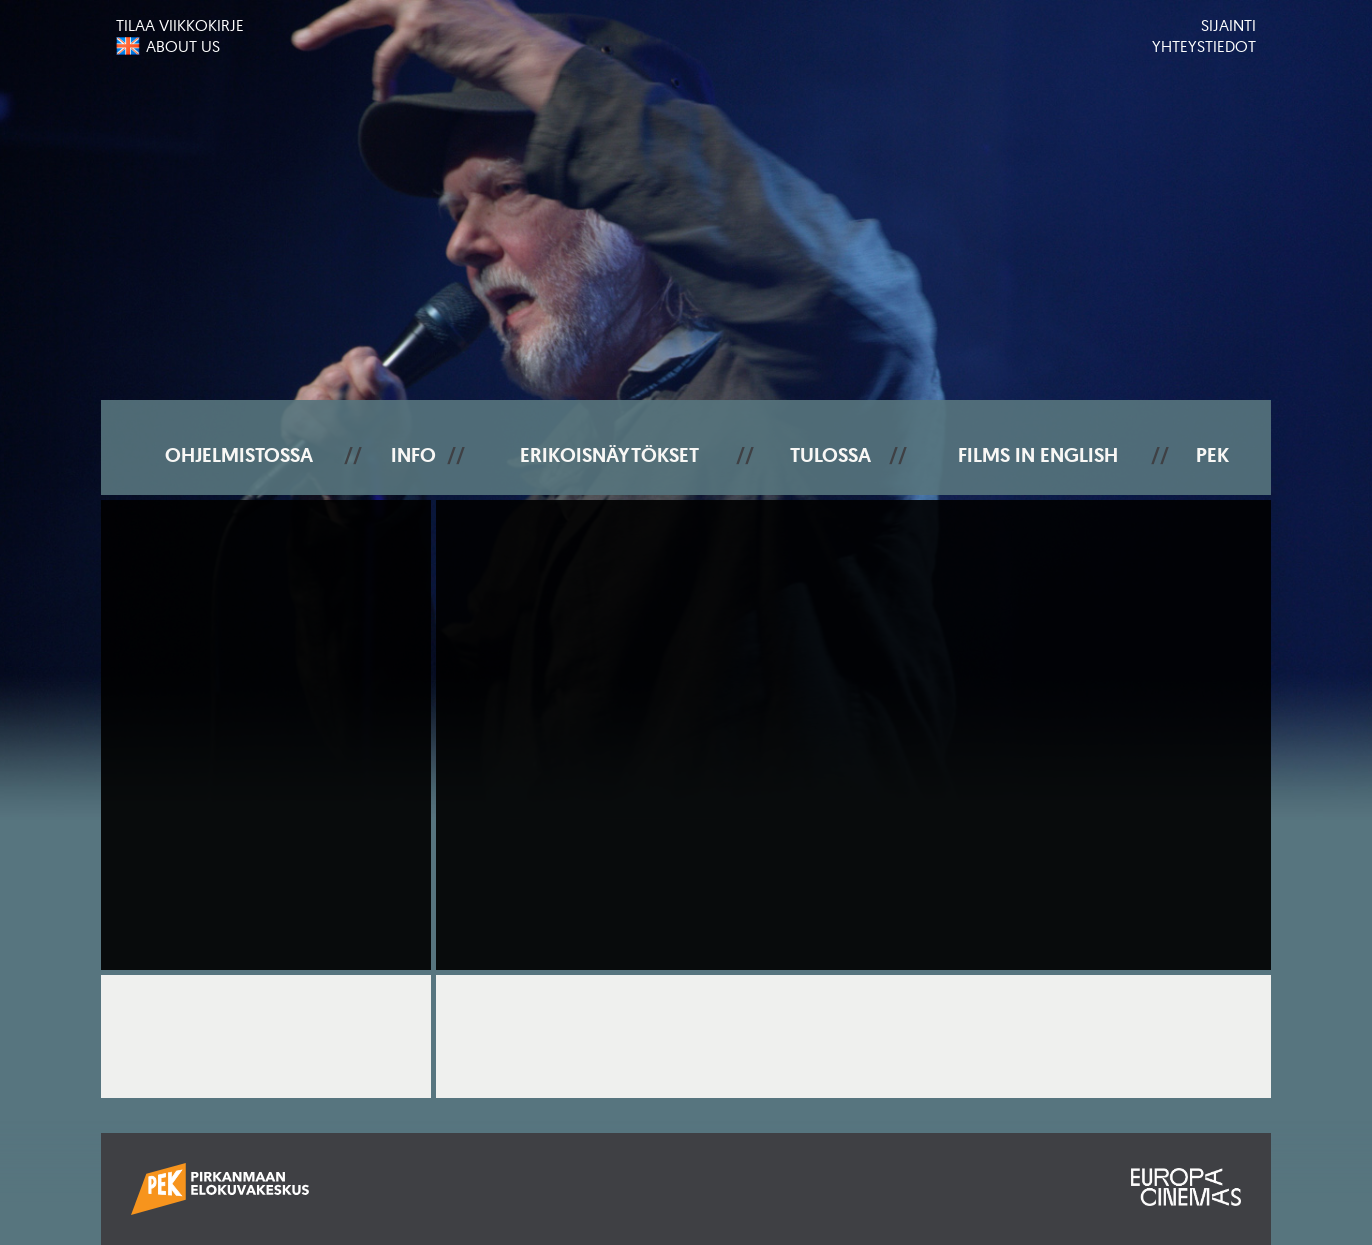 The image size is (1372, 1245). I want to click on About us, so click(183, 46).